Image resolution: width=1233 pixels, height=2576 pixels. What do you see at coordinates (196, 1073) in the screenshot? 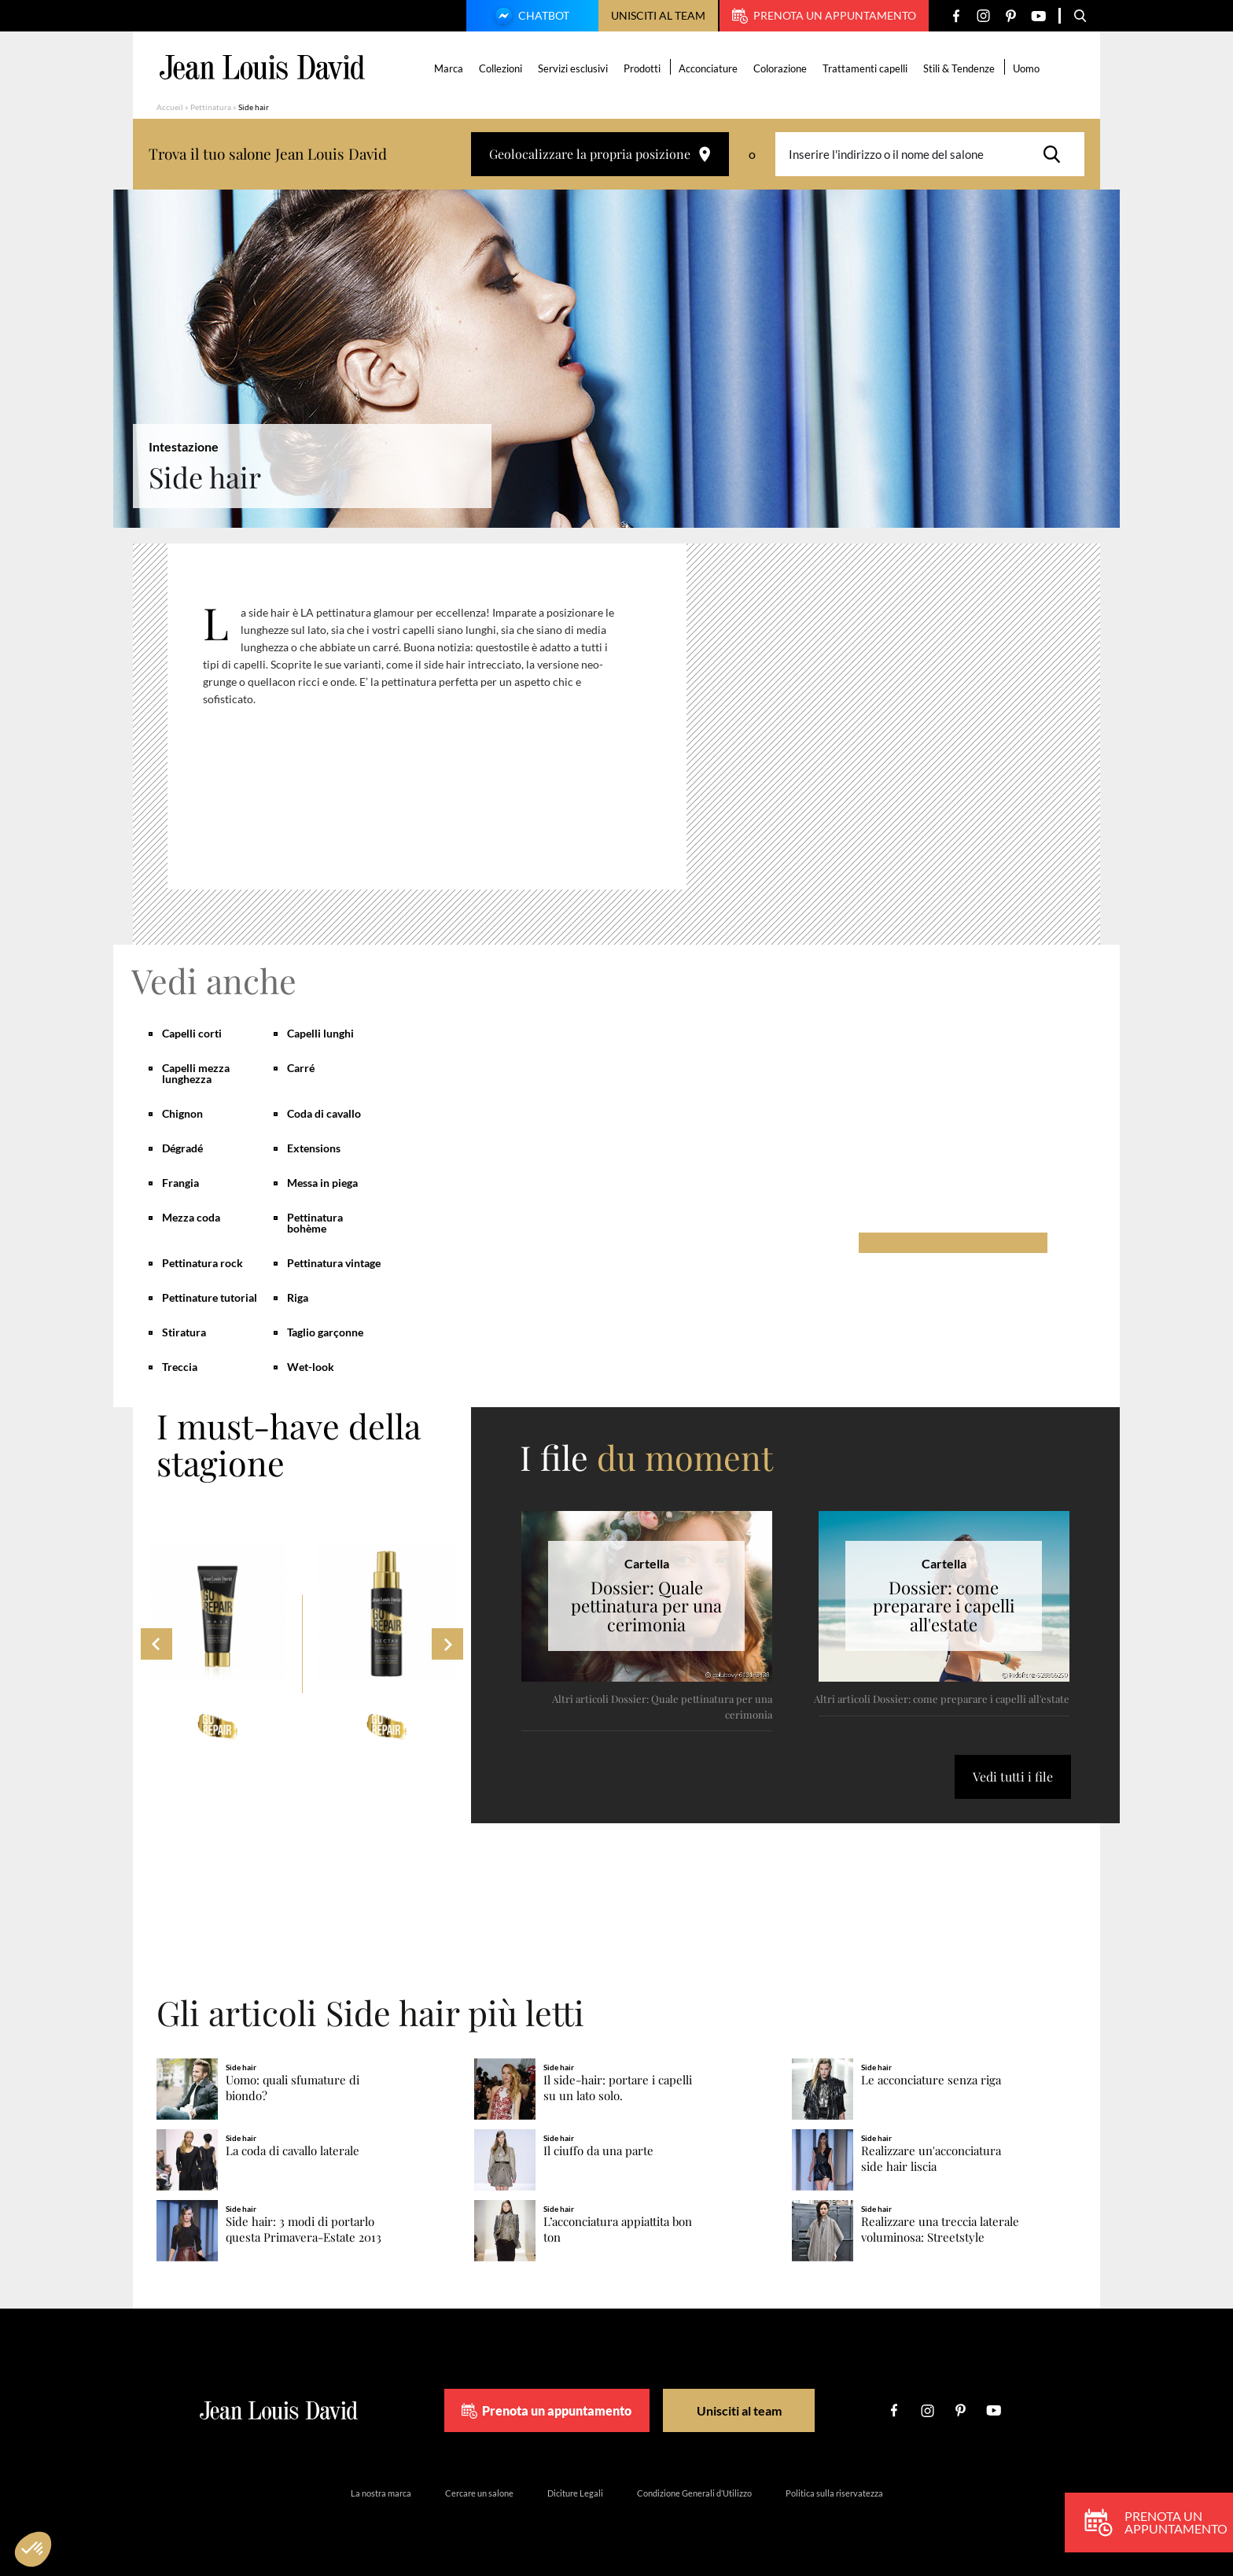
I see `Capelli mezza lunghezza` at bounding box center [196, 1073].